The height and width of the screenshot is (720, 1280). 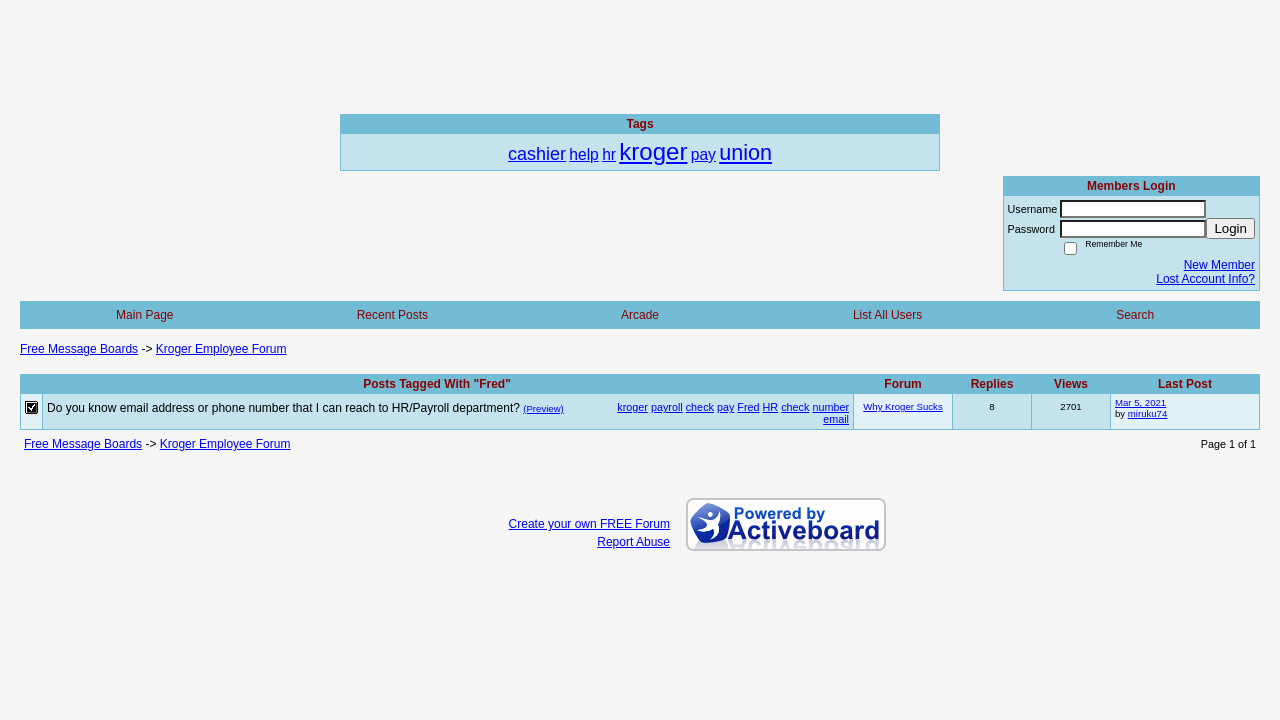 I want to click on Free Message Boards, so click(x=79, y=349).